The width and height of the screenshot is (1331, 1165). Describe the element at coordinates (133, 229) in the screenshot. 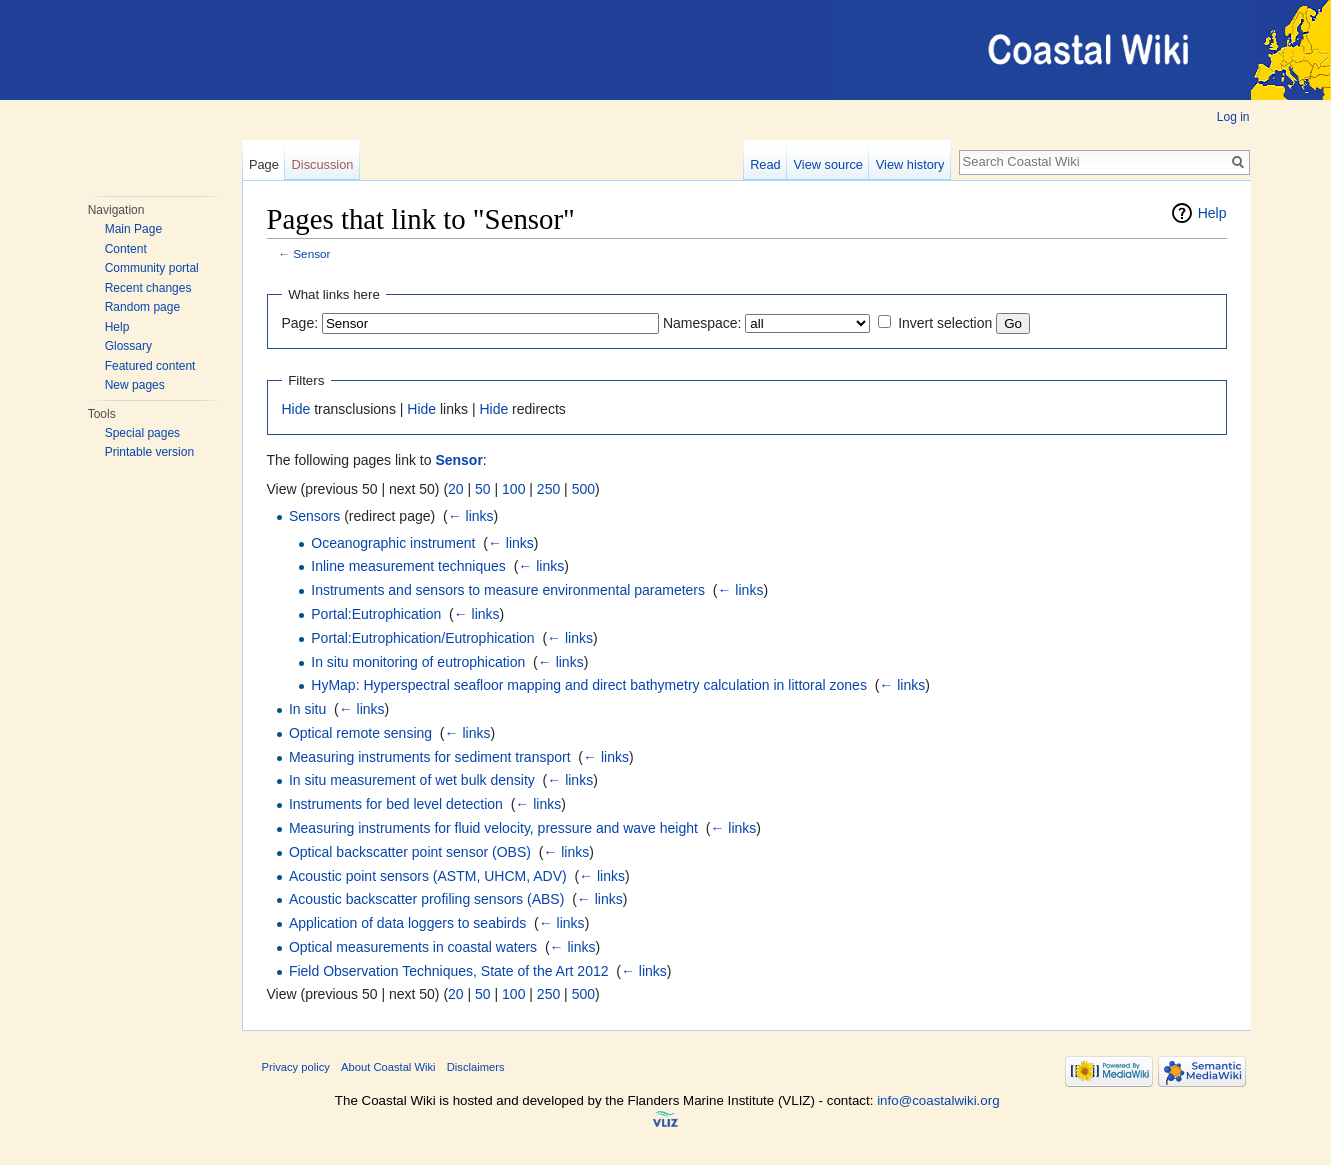

I see `Main Page` at that location.